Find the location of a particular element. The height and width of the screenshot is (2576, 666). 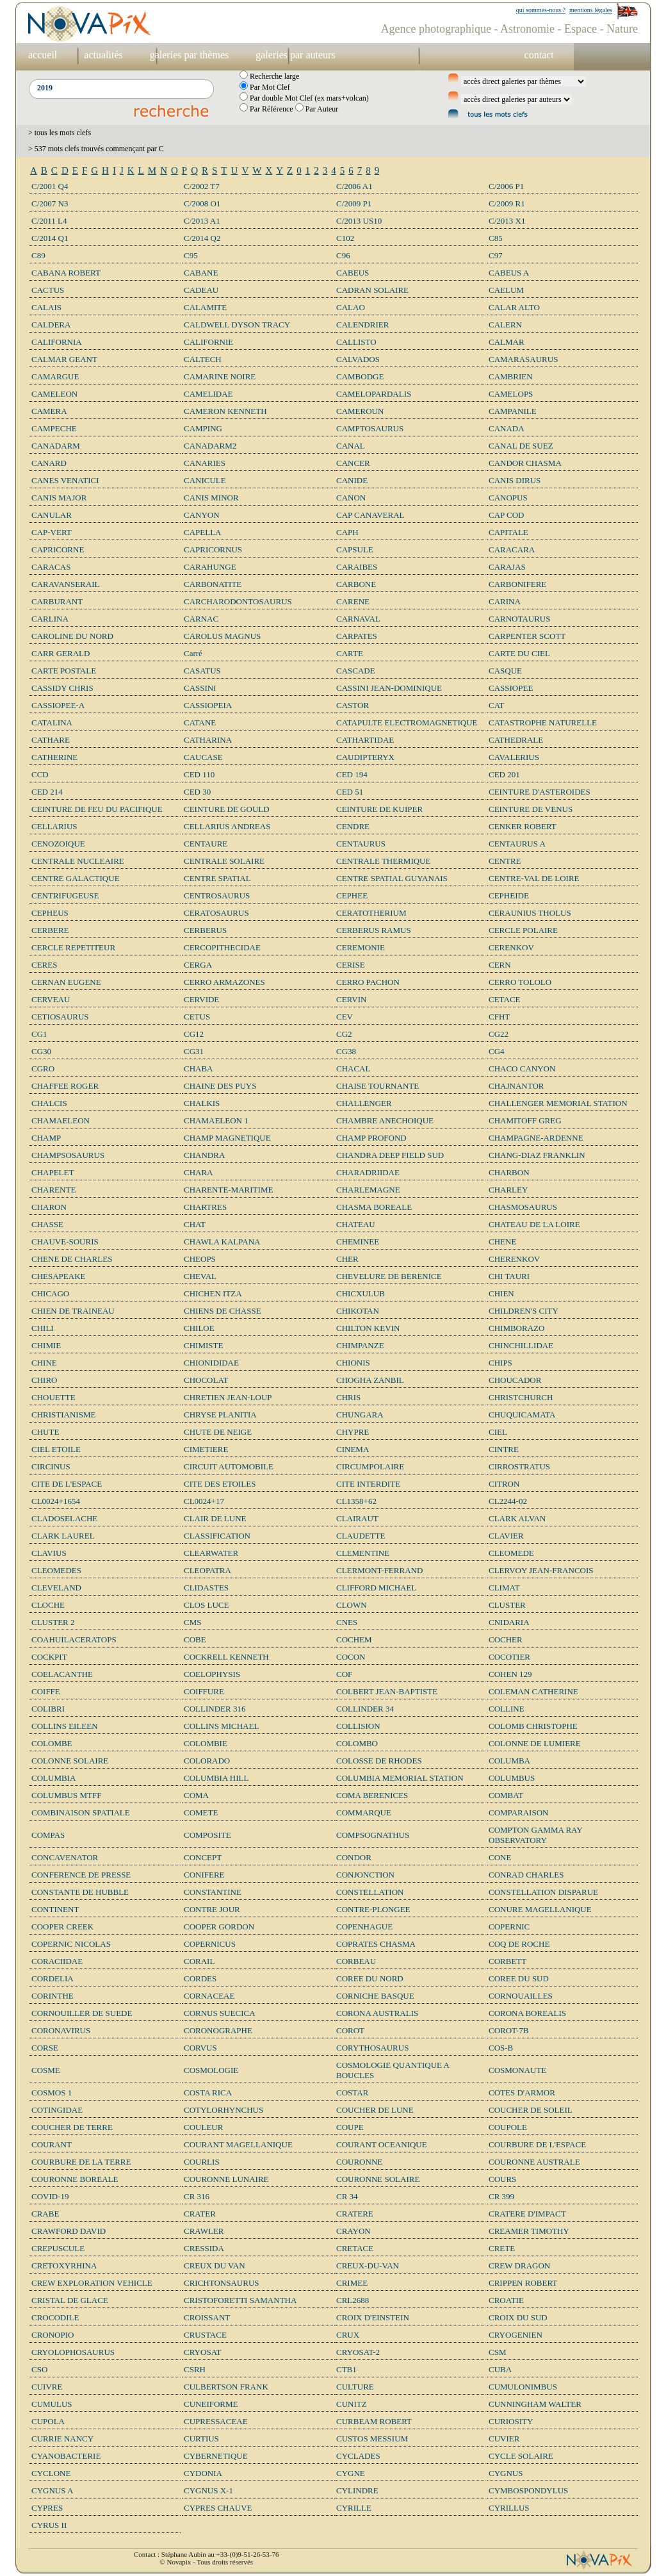

CARBONE is located at coordinates (356, 584).